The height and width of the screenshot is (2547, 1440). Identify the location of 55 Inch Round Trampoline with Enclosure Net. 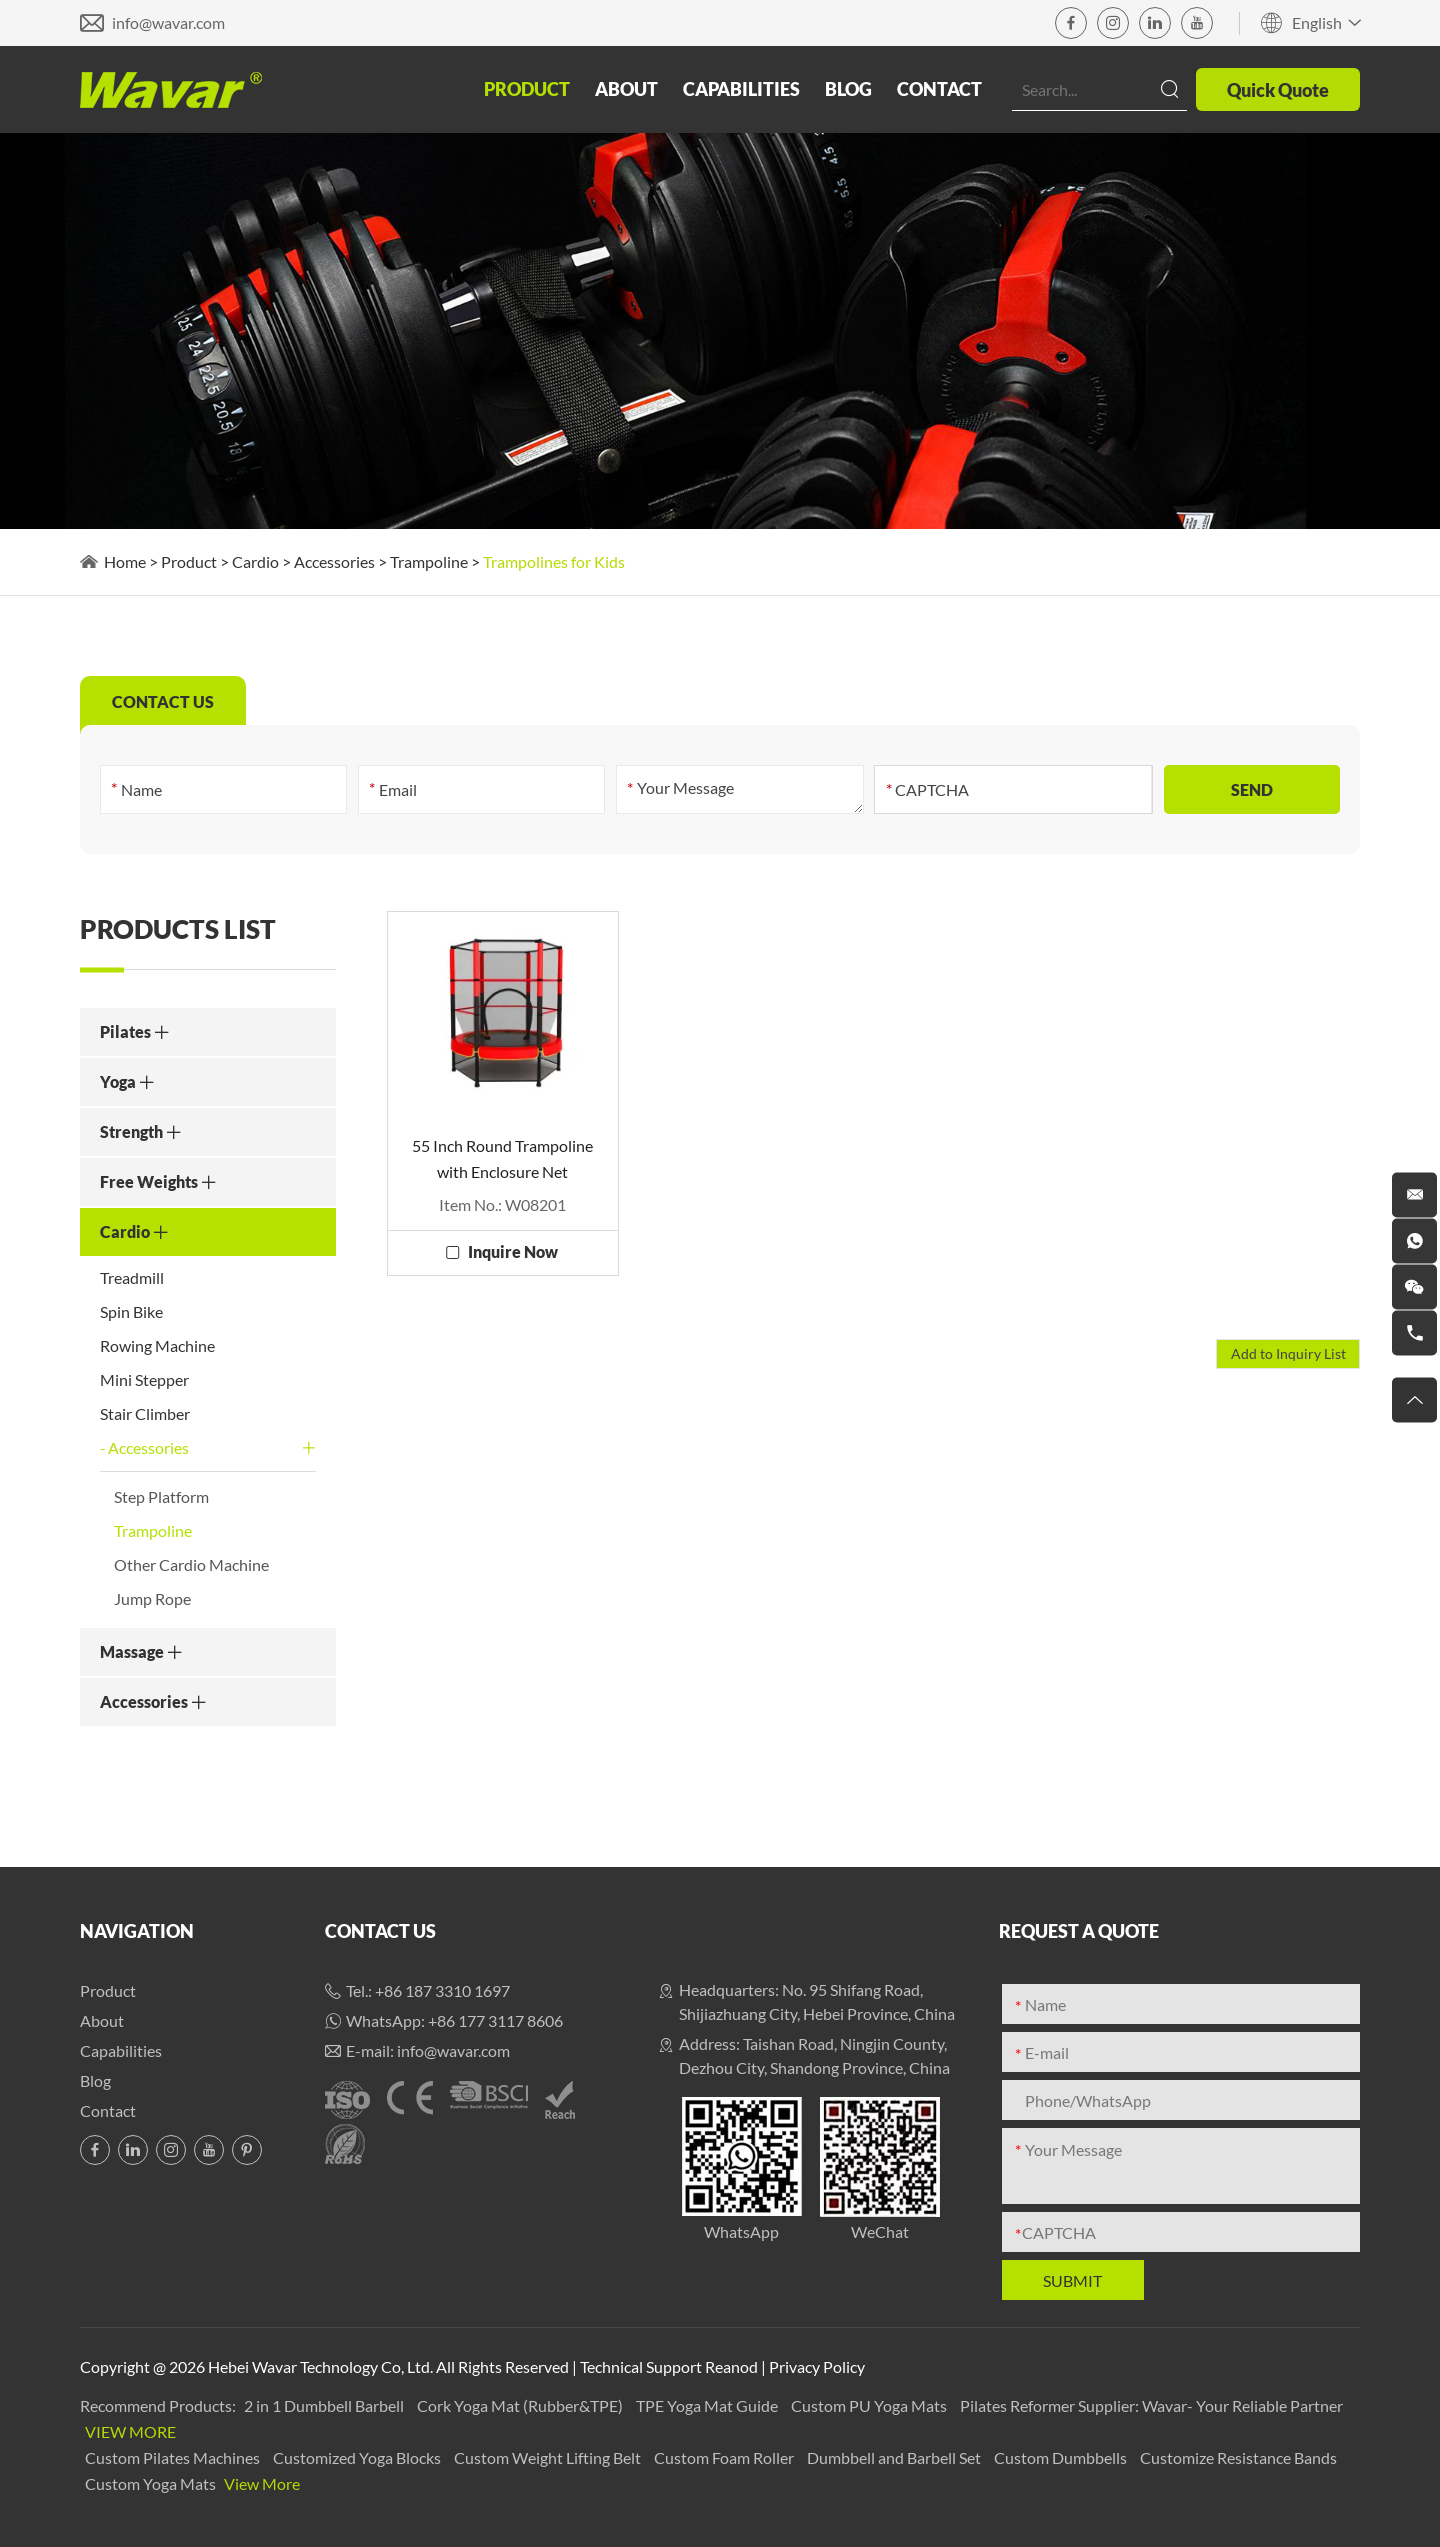
(502, 1158).